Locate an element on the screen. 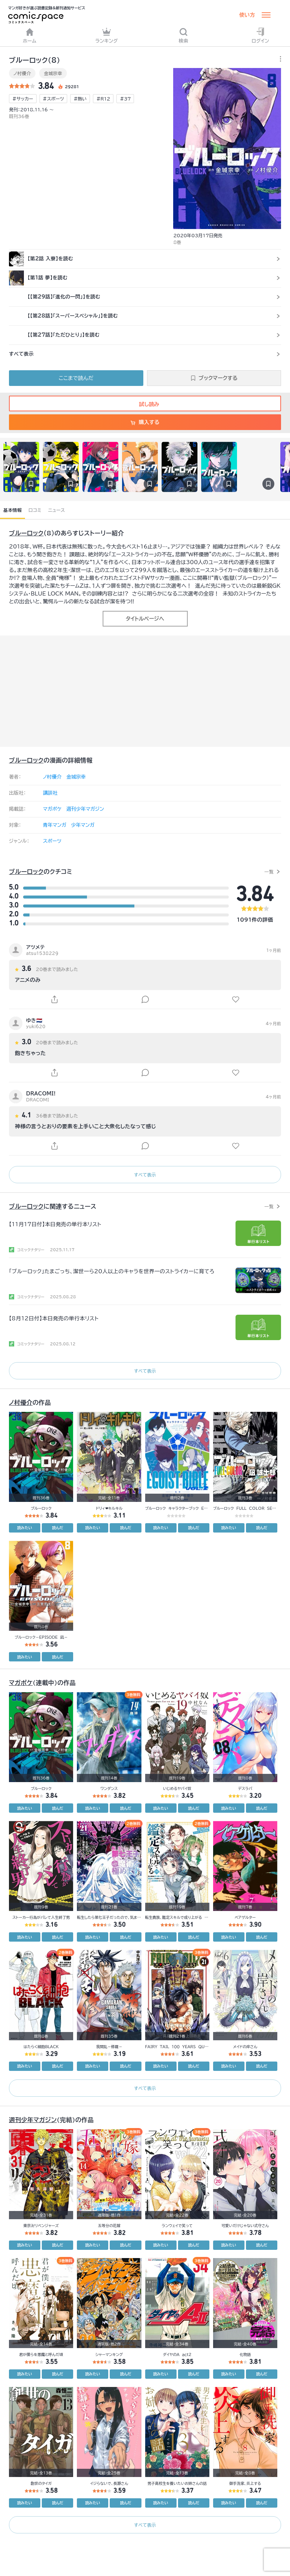 This screenshot has height=2576, width=290. 講談社 is located at coordinates (50, 793).